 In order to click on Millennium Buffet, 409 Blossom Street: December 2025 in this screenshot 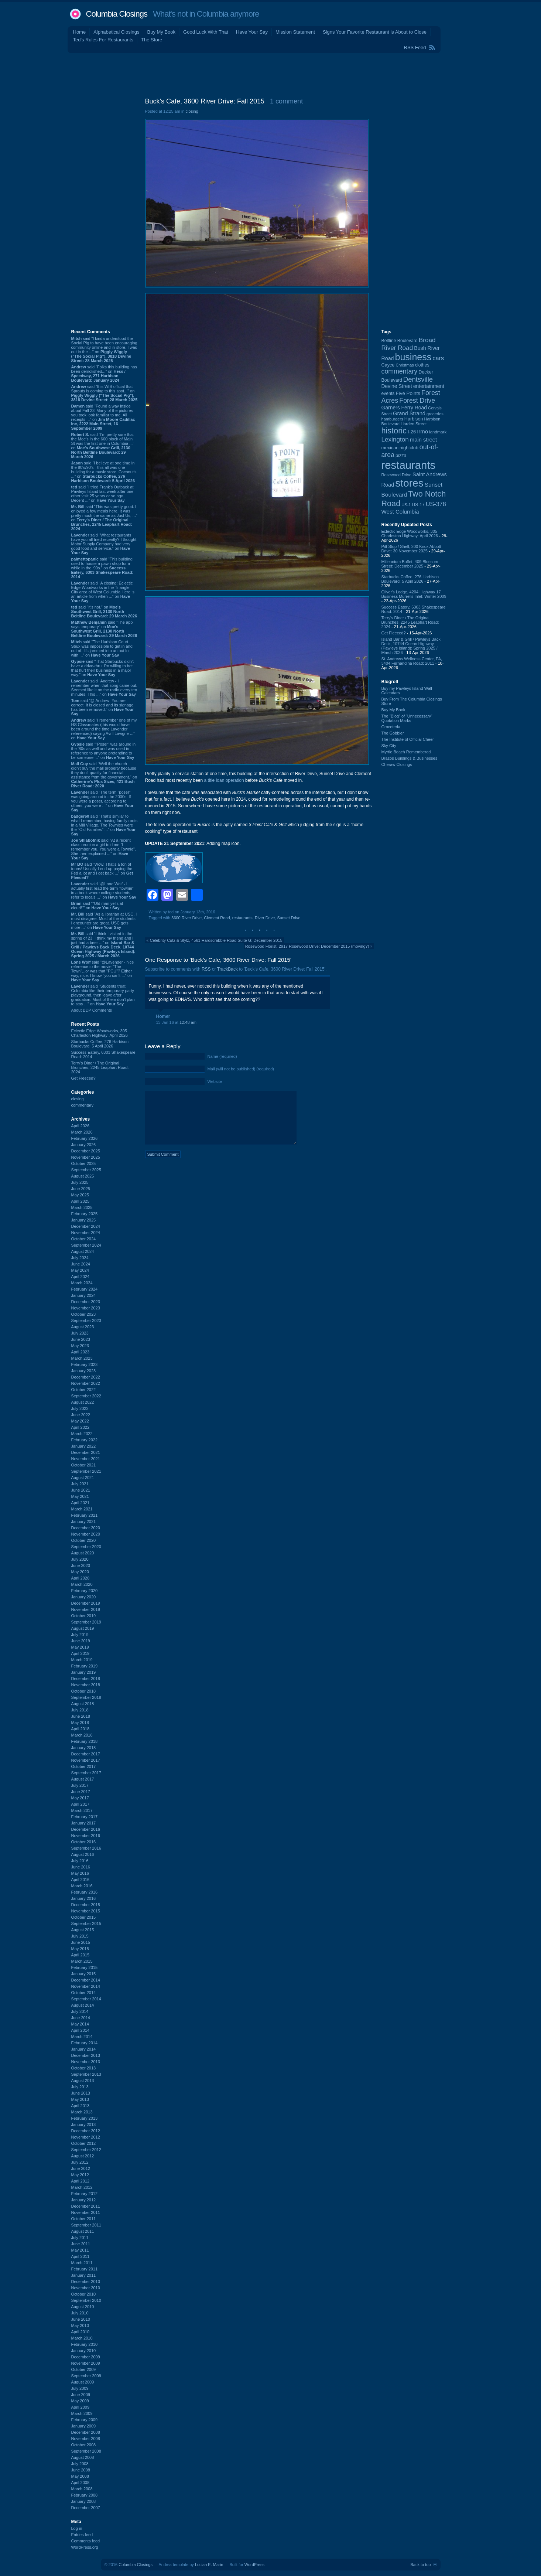, I will do `click(409, 563)`.